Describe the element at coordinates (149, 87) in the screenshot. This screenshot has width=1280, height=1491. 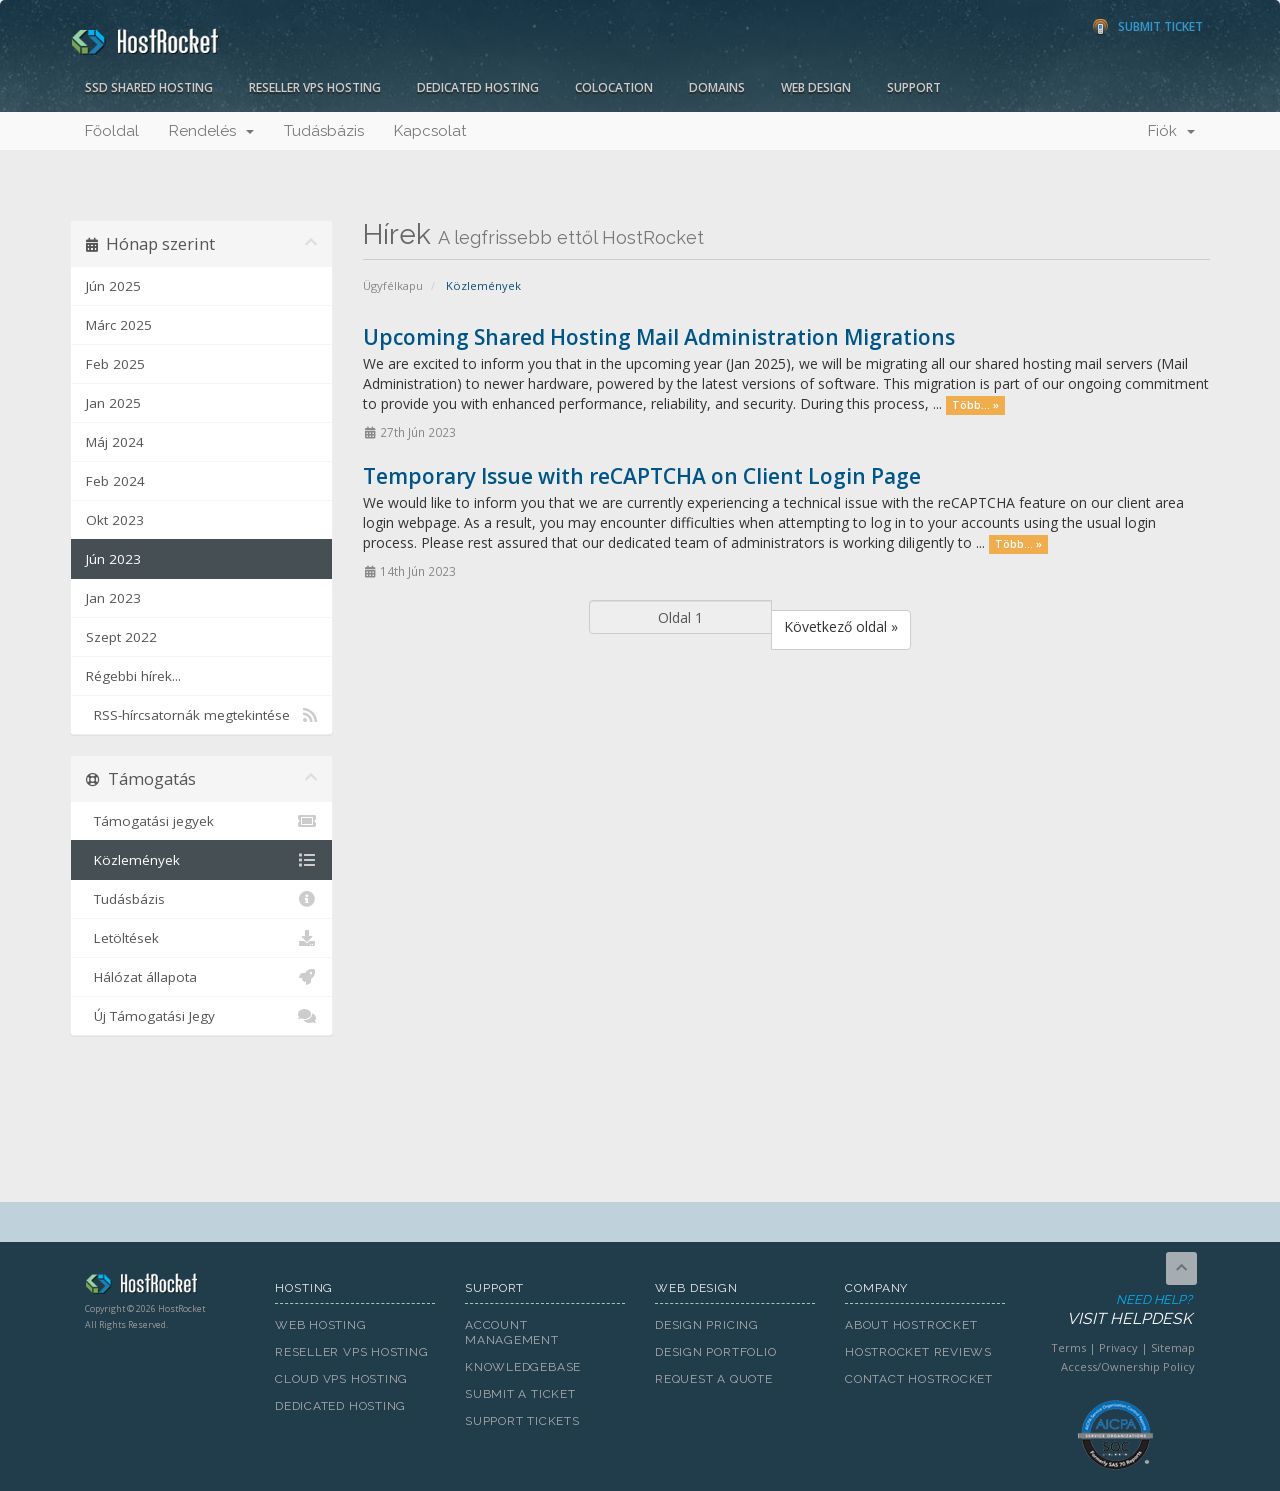
I see `SSD Shared Hosting` at that location.